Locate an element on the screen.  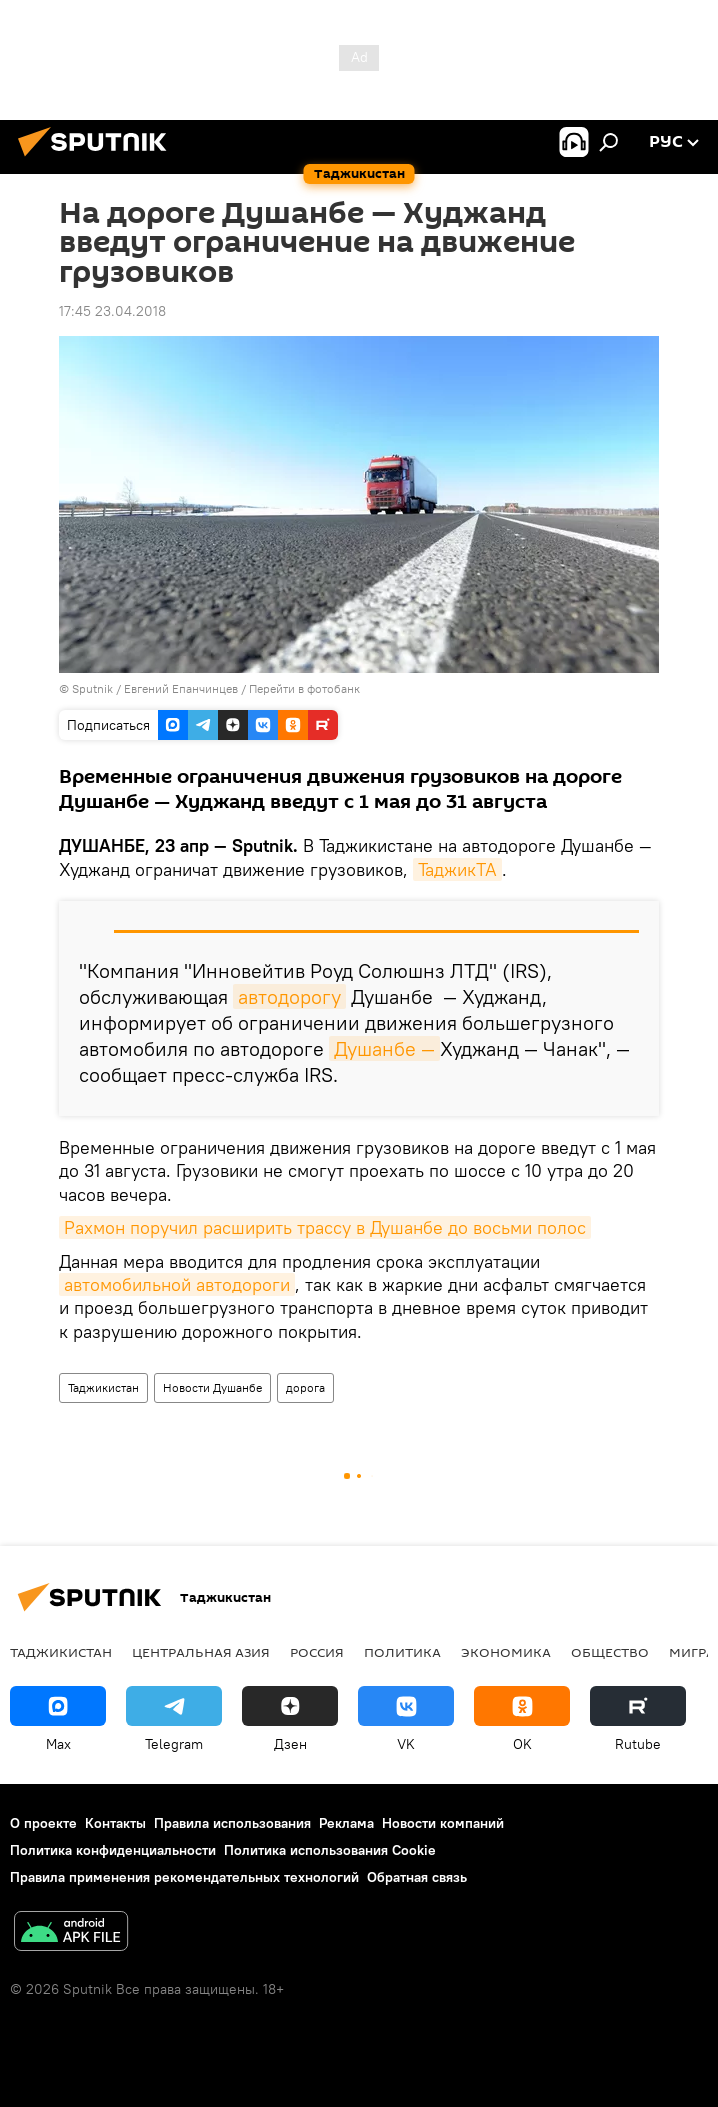
Sputnik is located at coordinates (94, 688).